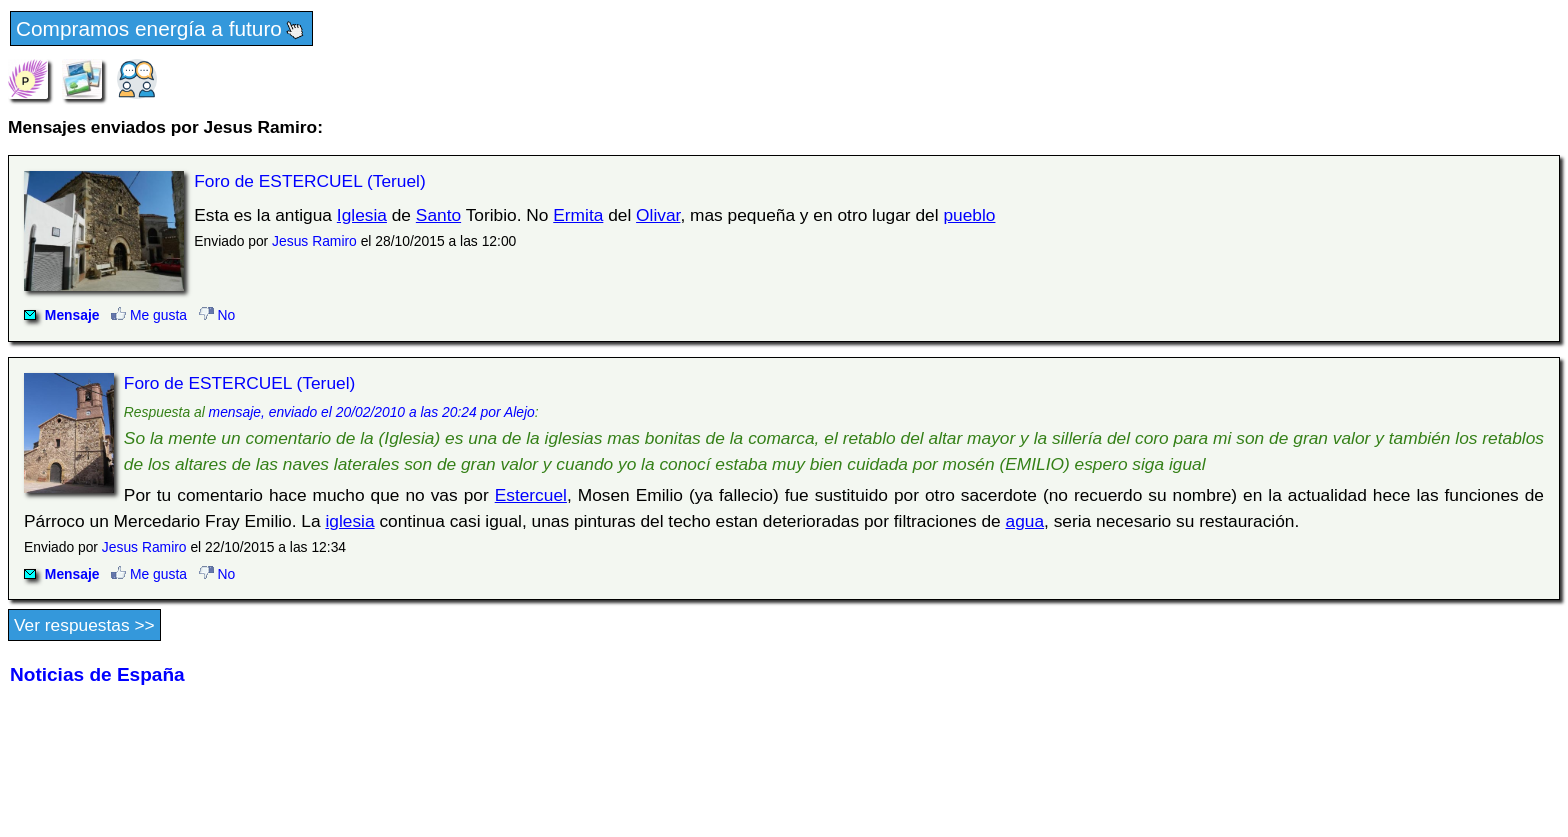 Image resolution: width=1568 pixels, height=837 pixels. Describe the element at coordinates (84, 625) in the screenshot. I see `Ver respuestas >>` at that location.